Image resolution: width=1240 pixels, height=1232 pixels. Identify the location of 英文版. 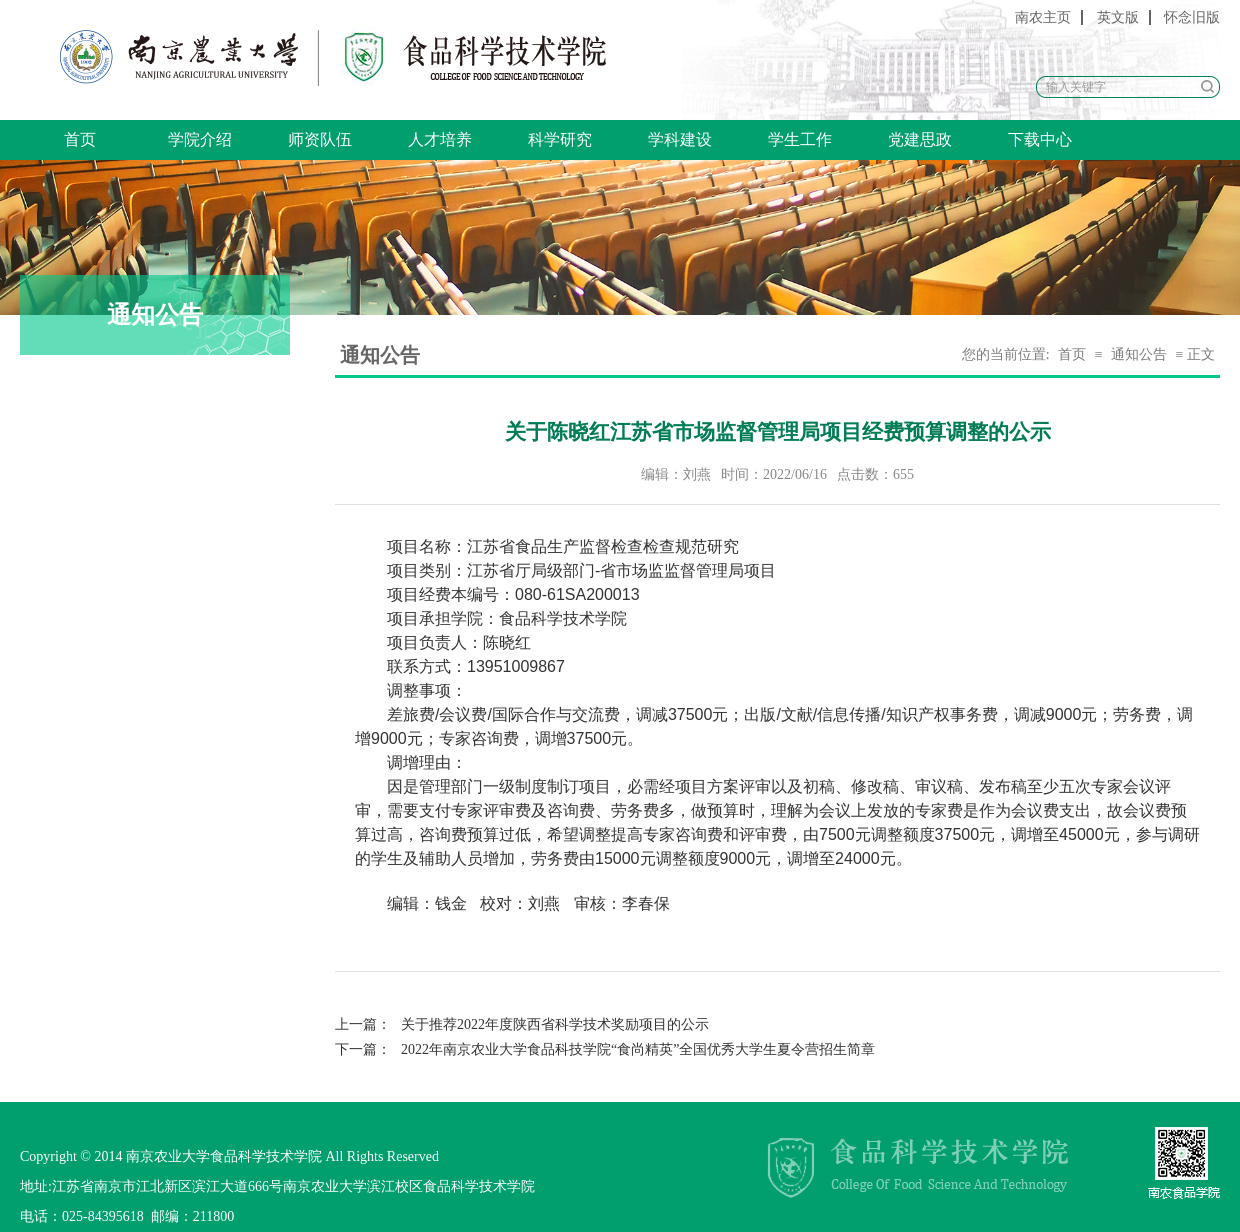
(1118, 17).